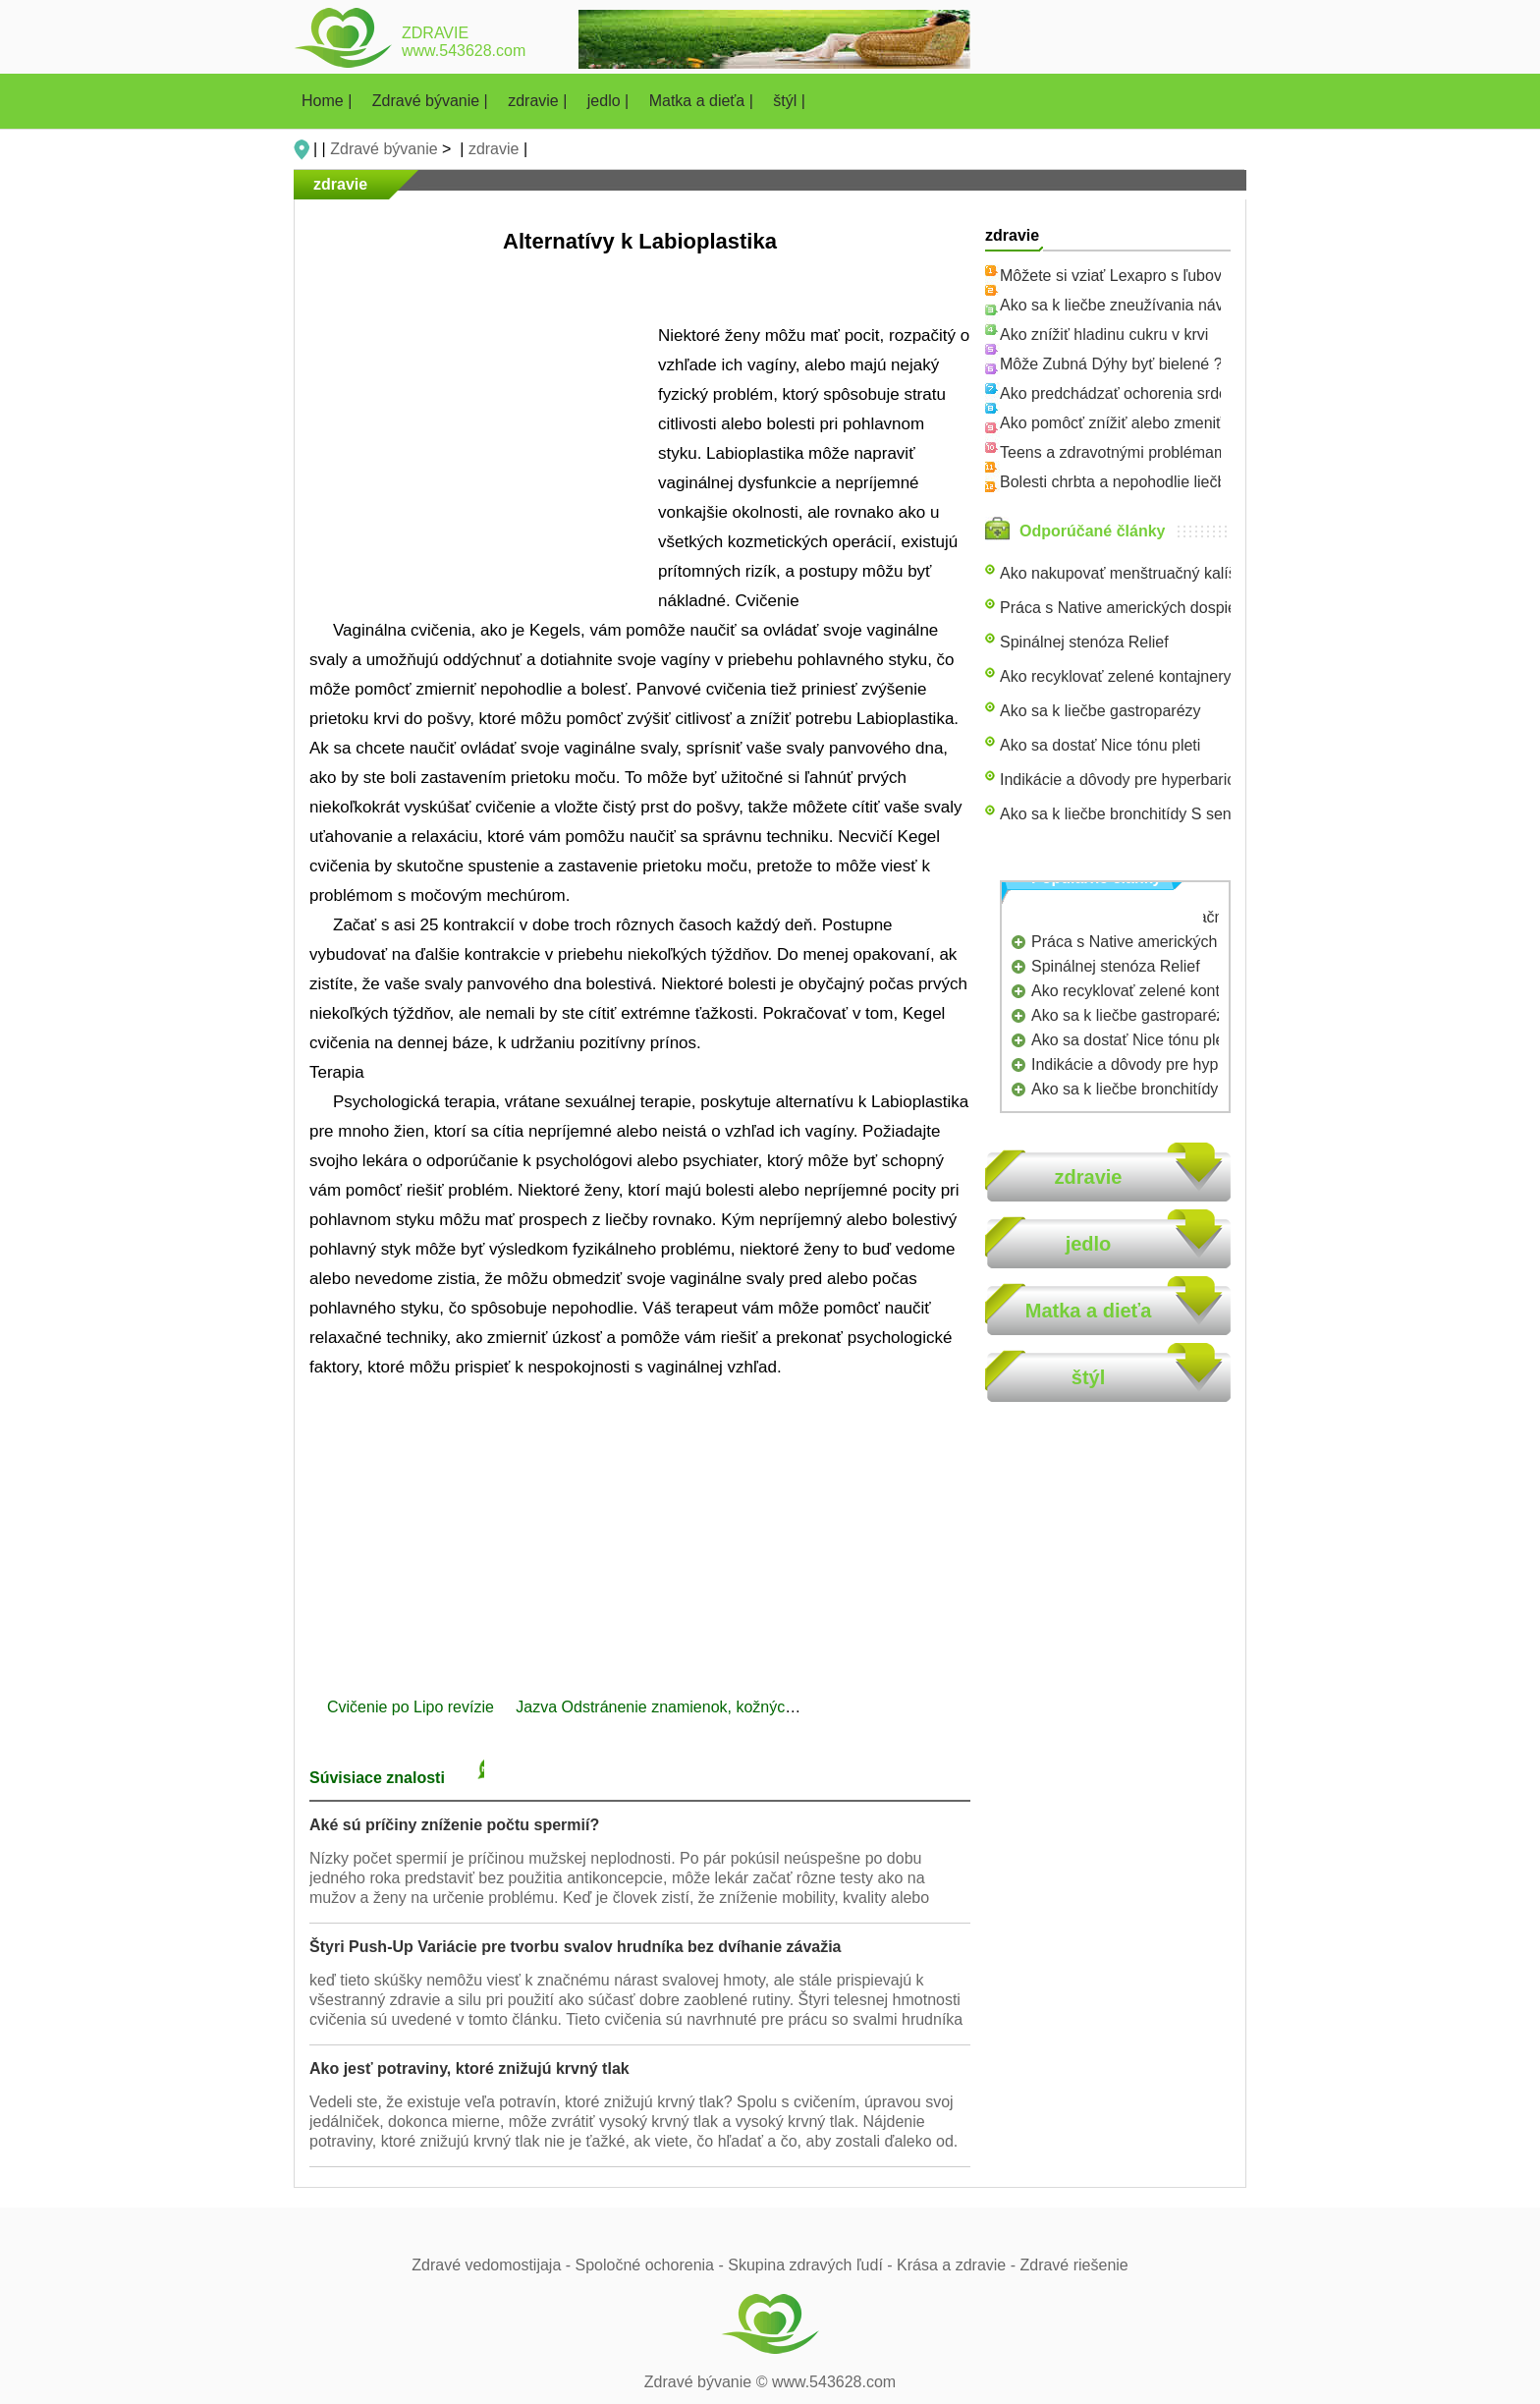  I want to click on Ako jesť potraviny, ktoré znižujú krvný tlak, so click(469, 2068).